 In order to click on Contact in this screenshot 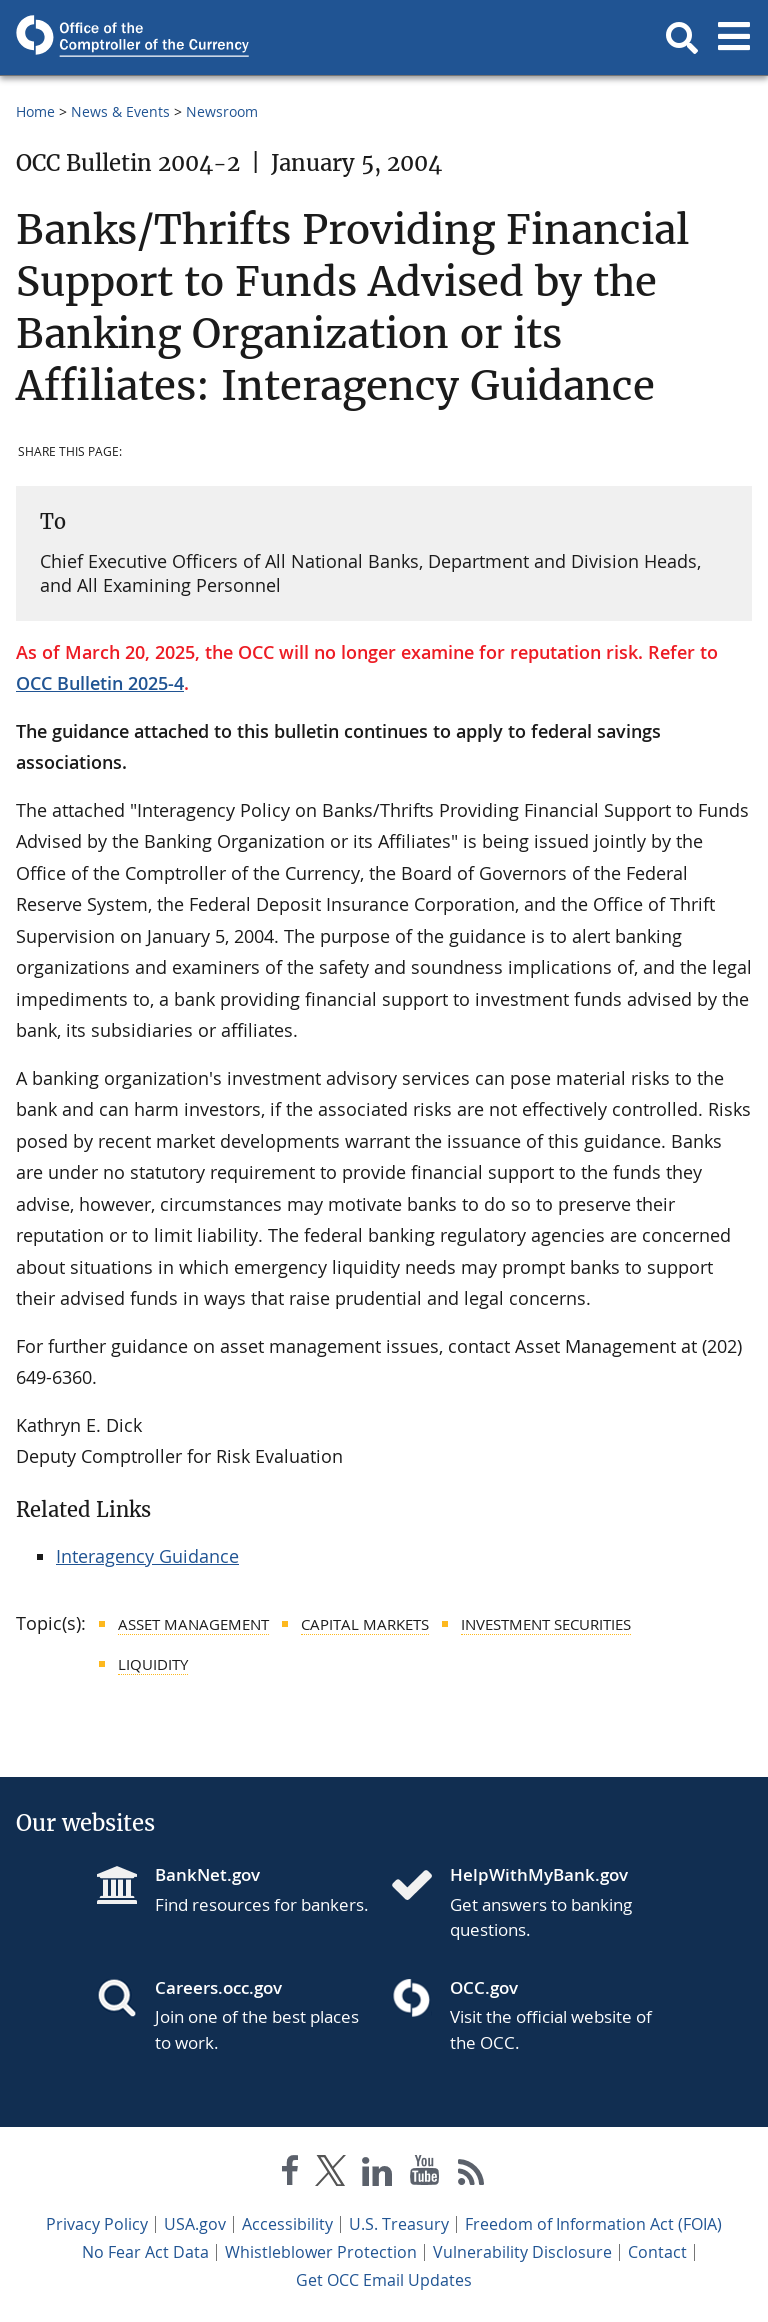, I will do `click(657, 2252)`.